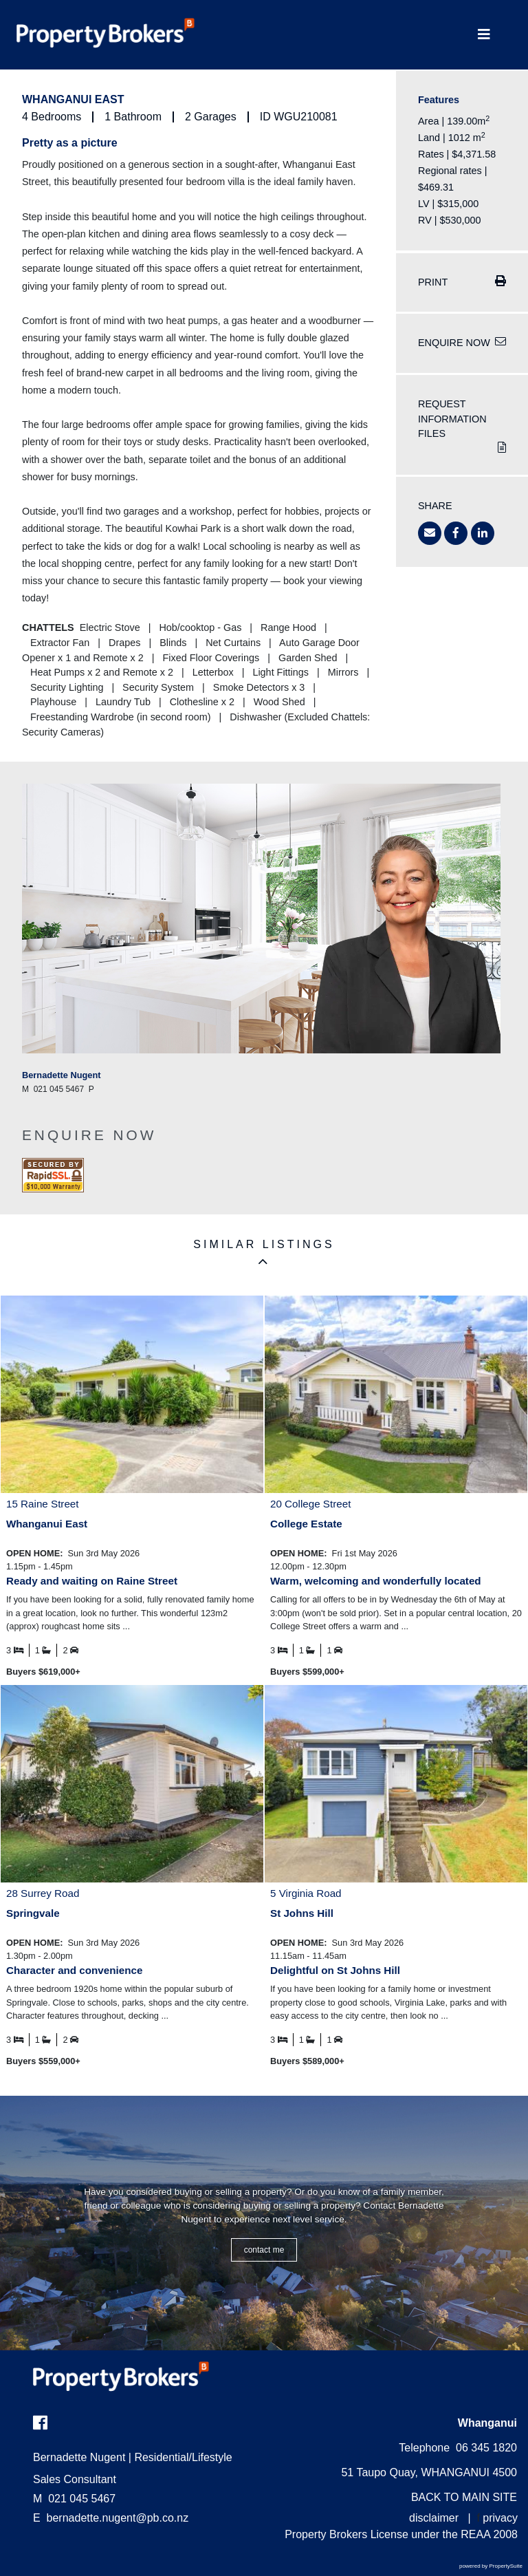 Image resolution: width=528 pixels, height=2576 pixels. What do you see at coordinates (118, 2518) in the screenshot?
I see `bernadette.nugent@pb.co.nz` at bounding box center [118, 2518].